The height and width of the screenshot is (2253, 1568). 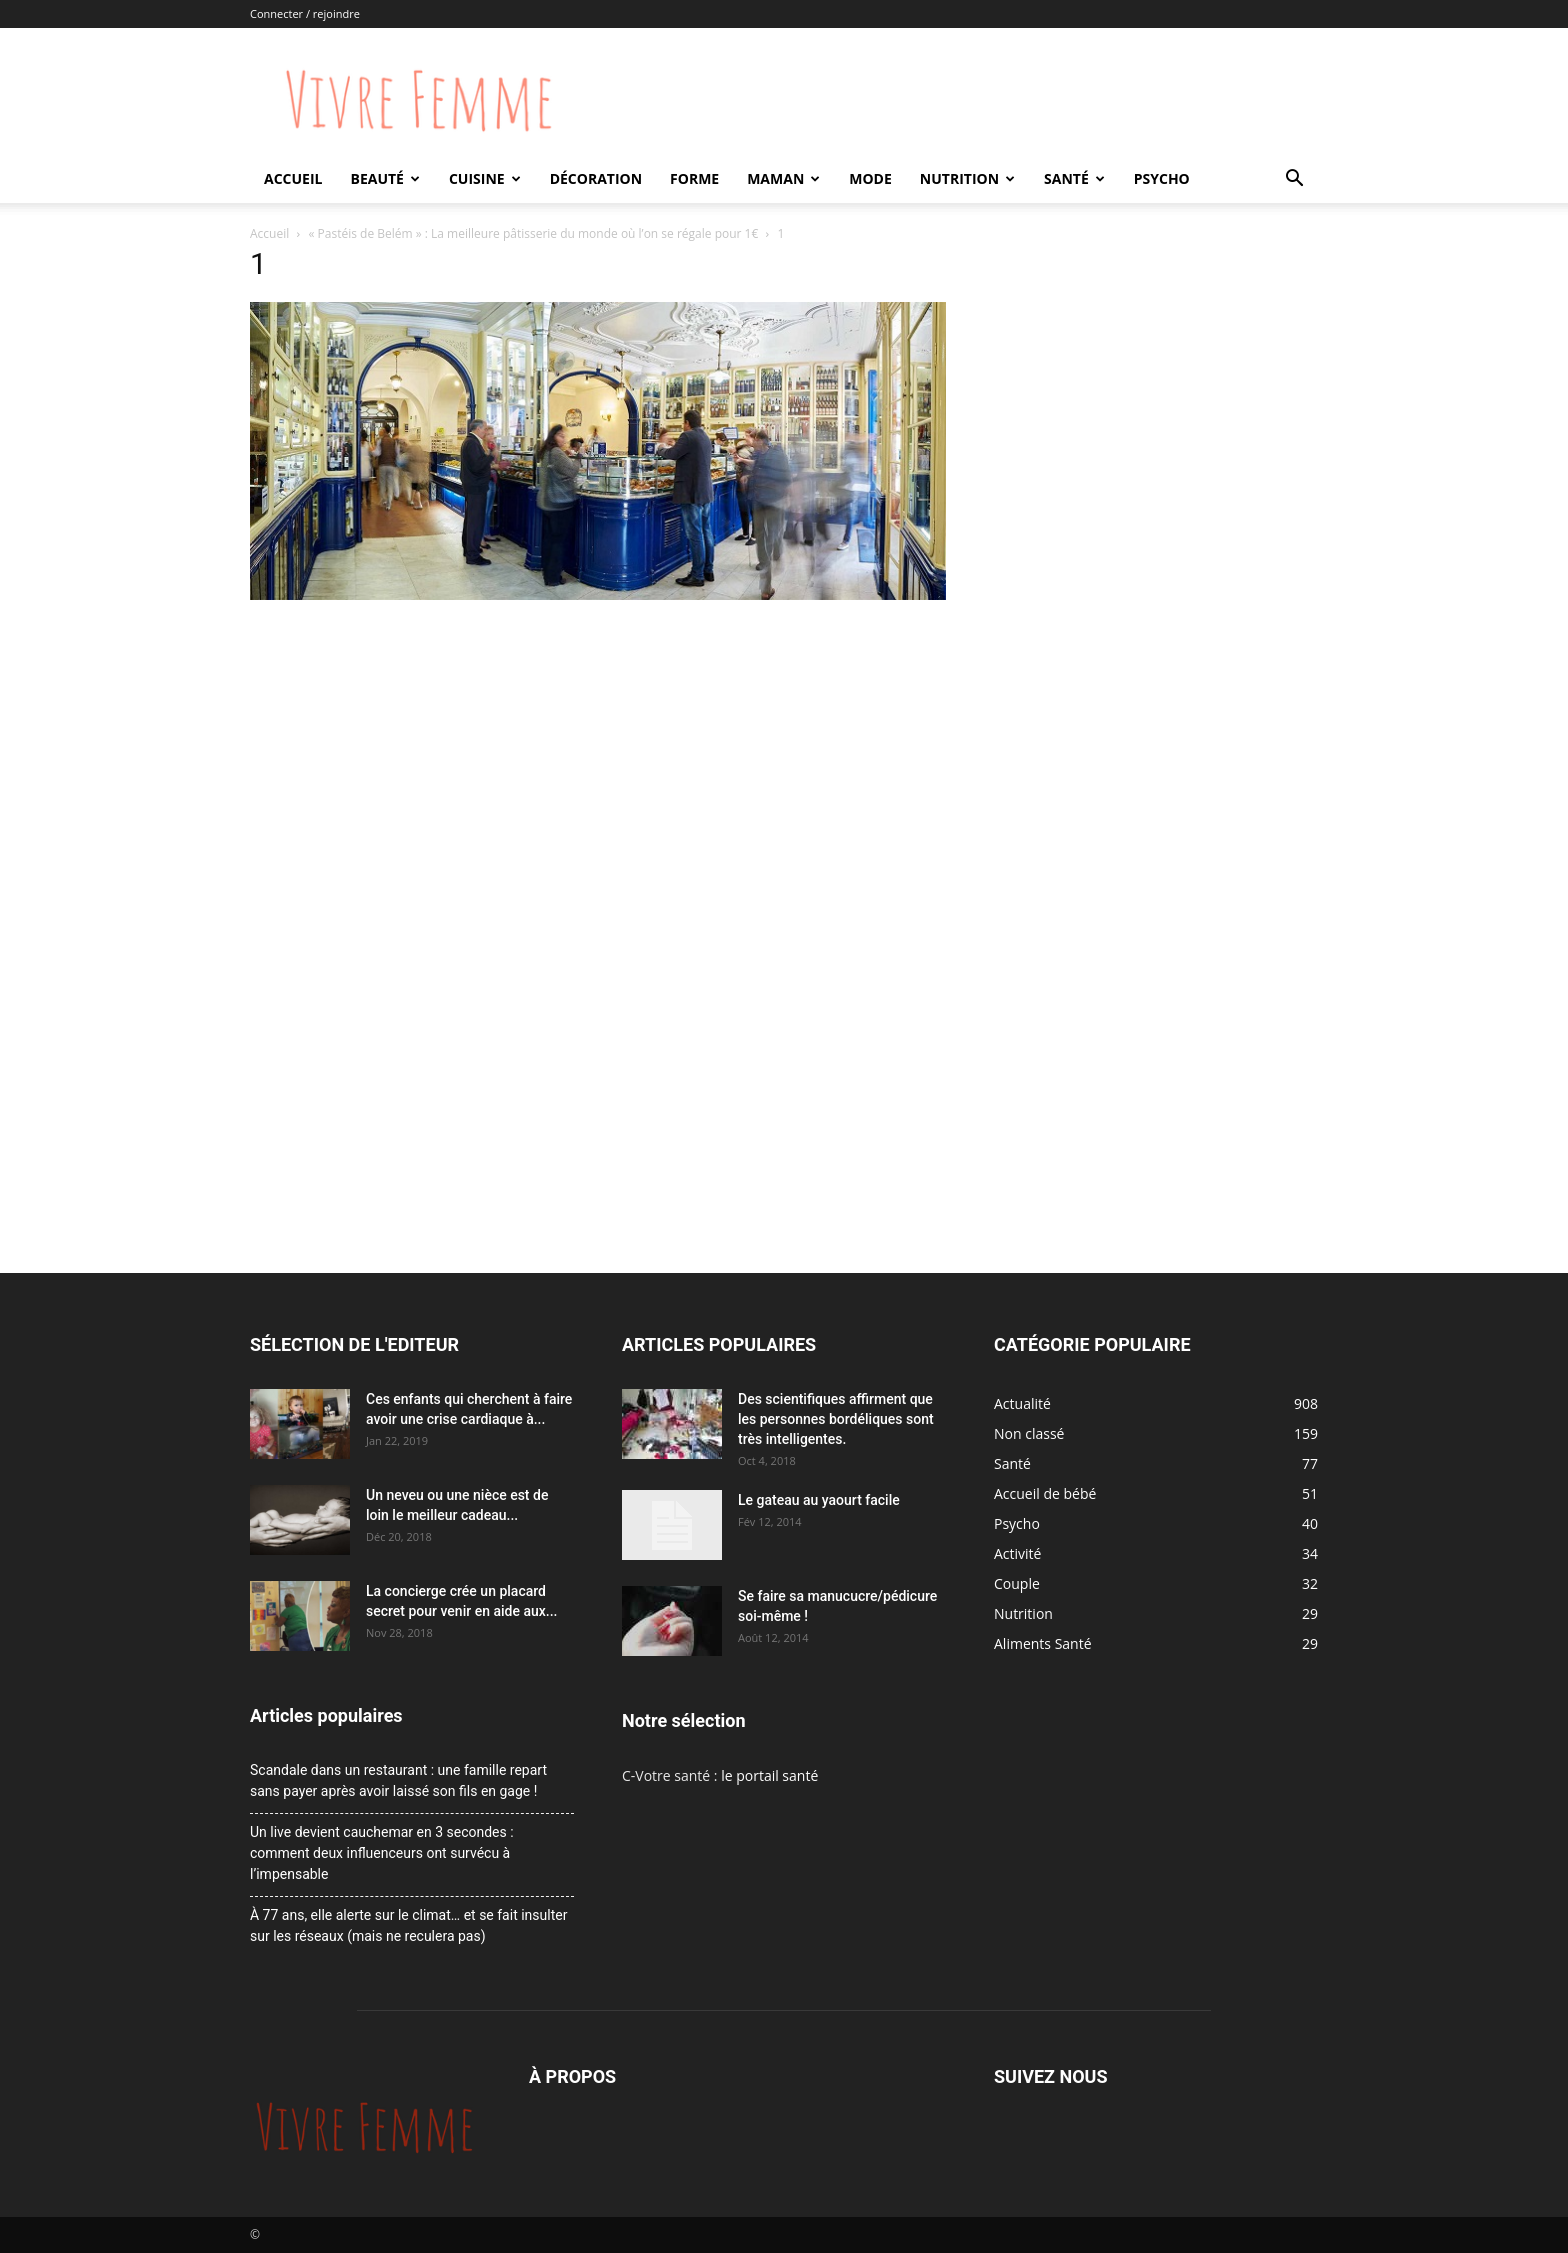 I want to click on Santé, so click(x=1074, y=178).